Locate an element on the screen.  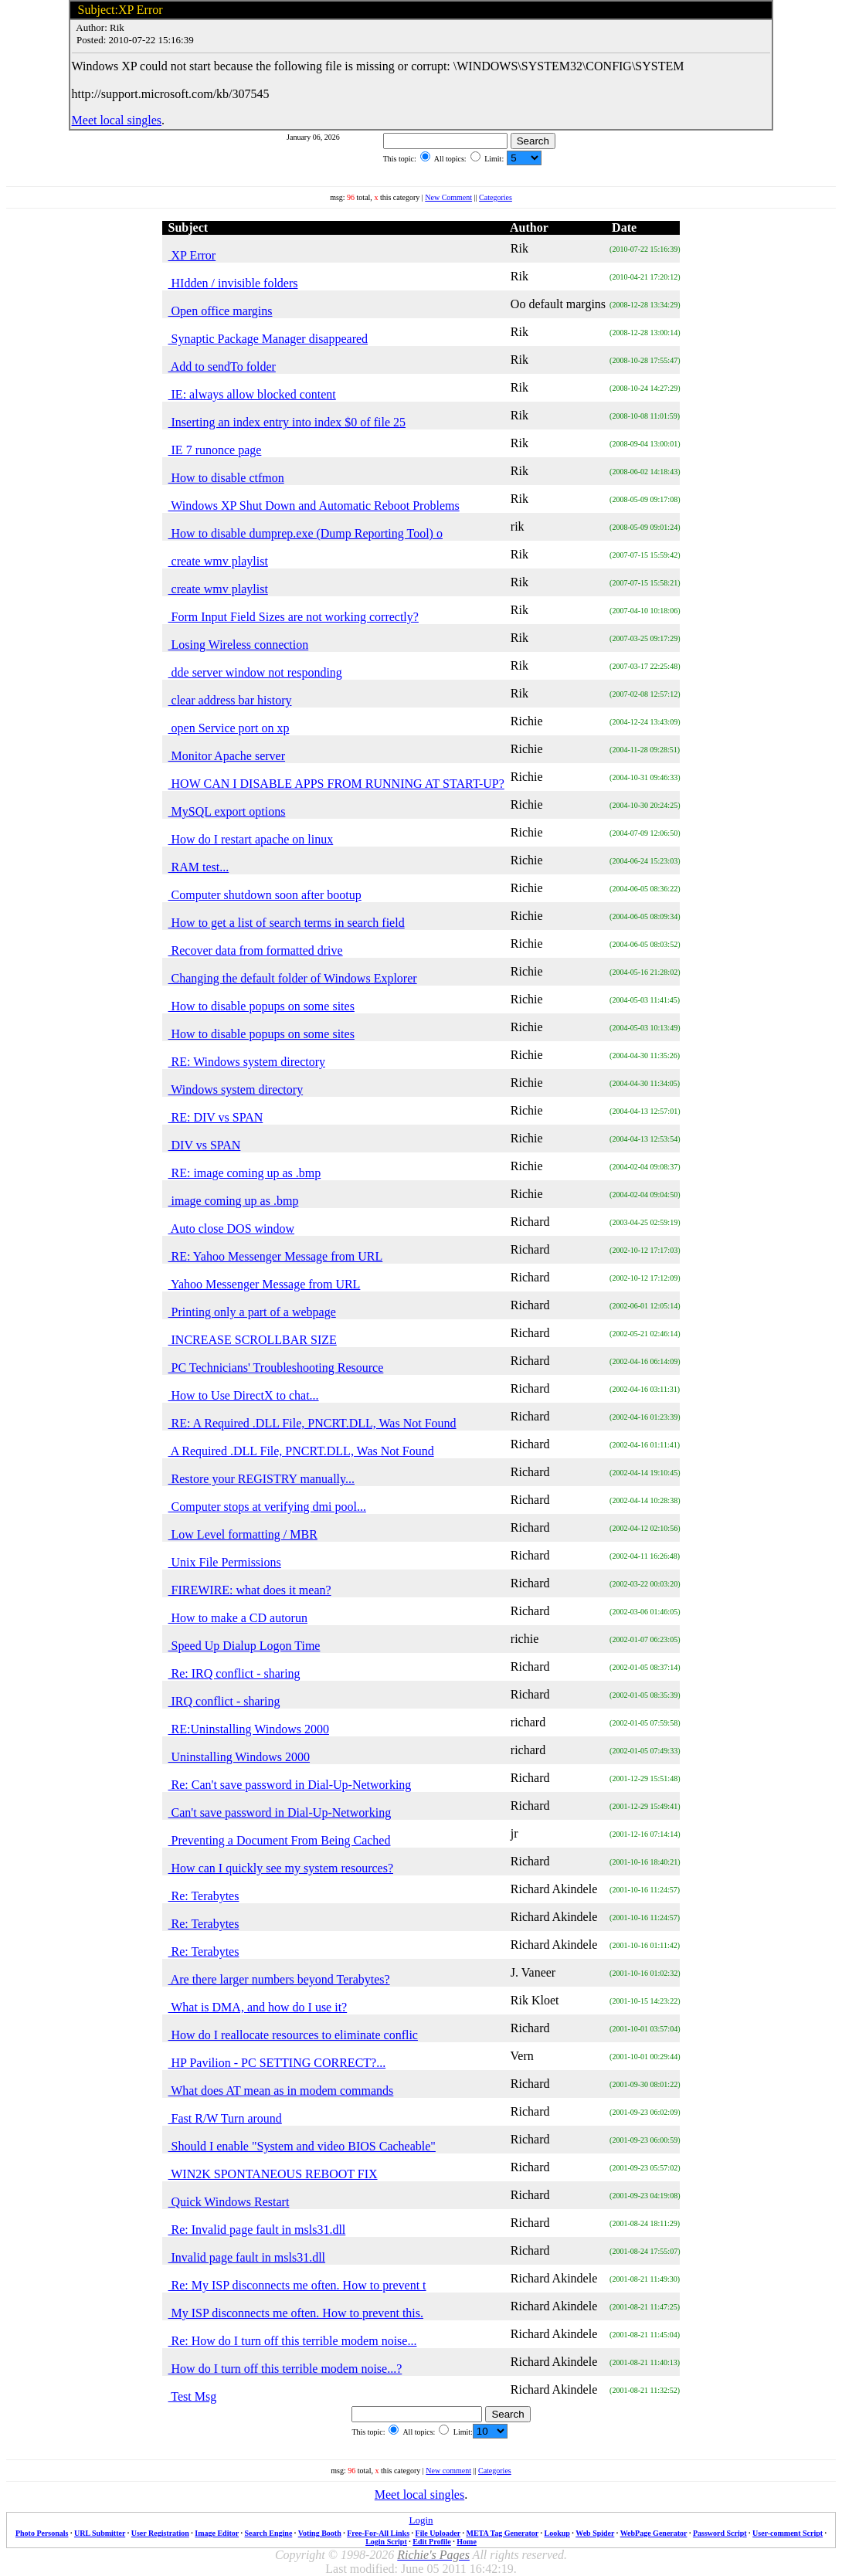
IRQ conflict - sharing is located at coordinates (224, 1701).